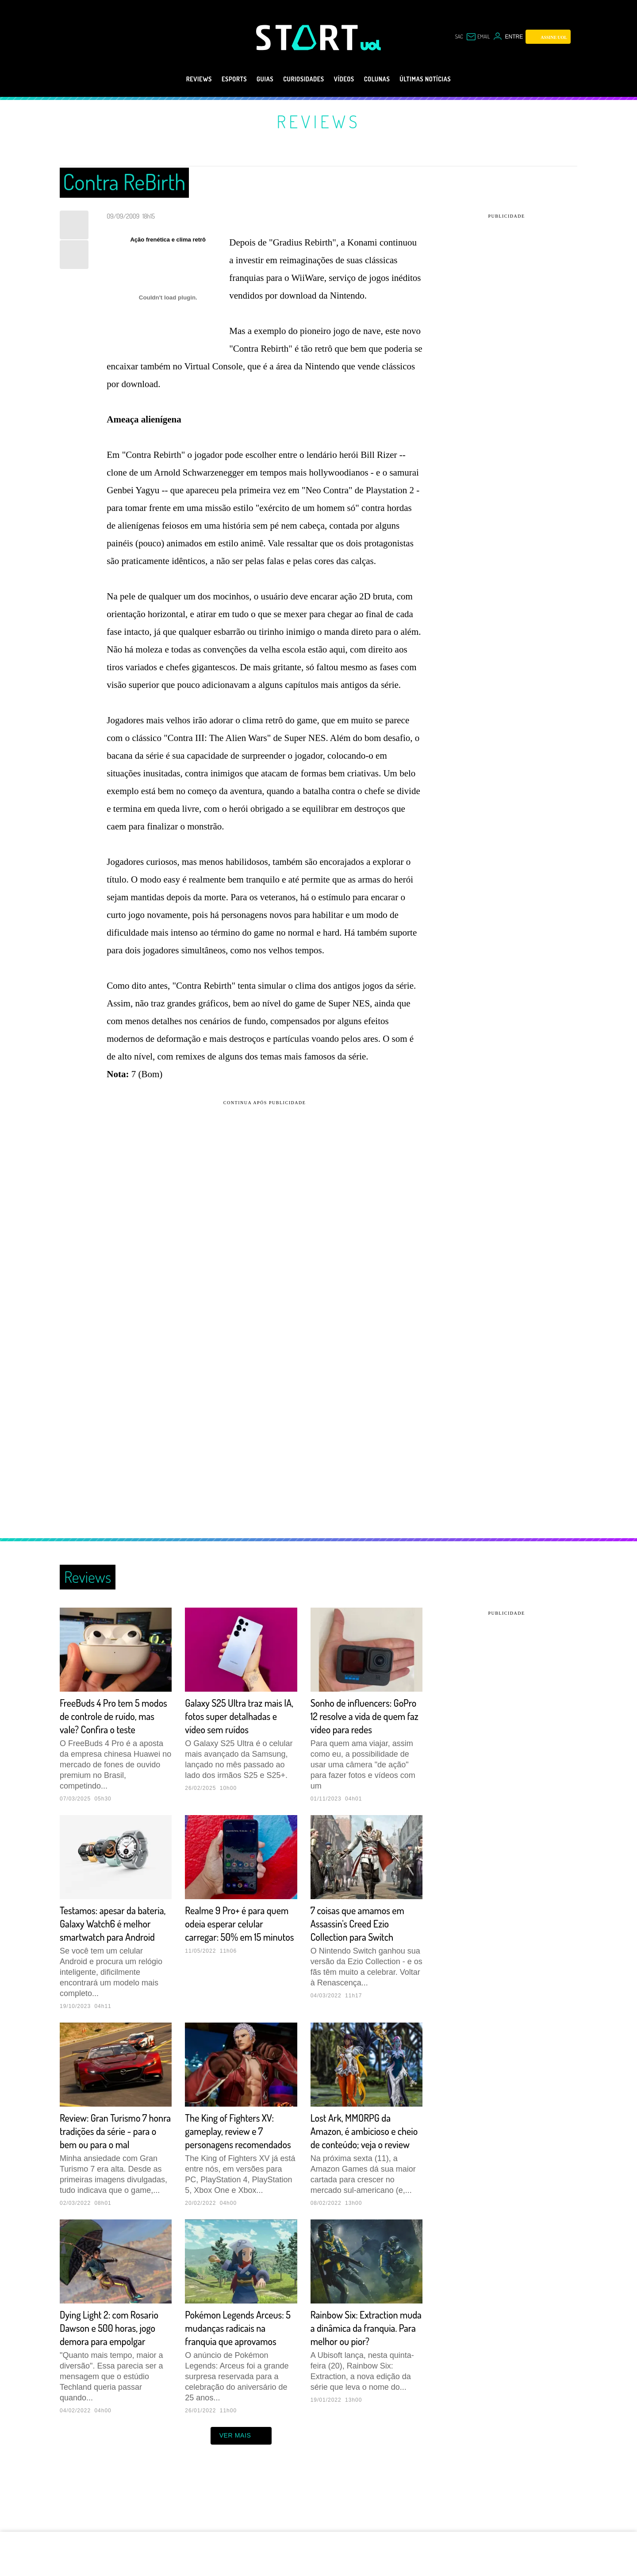 The image size is (637, 2576). What do you see at coordinates (453, 37) in the screenshot?
I see `sac` at bounding box center [453, 37].